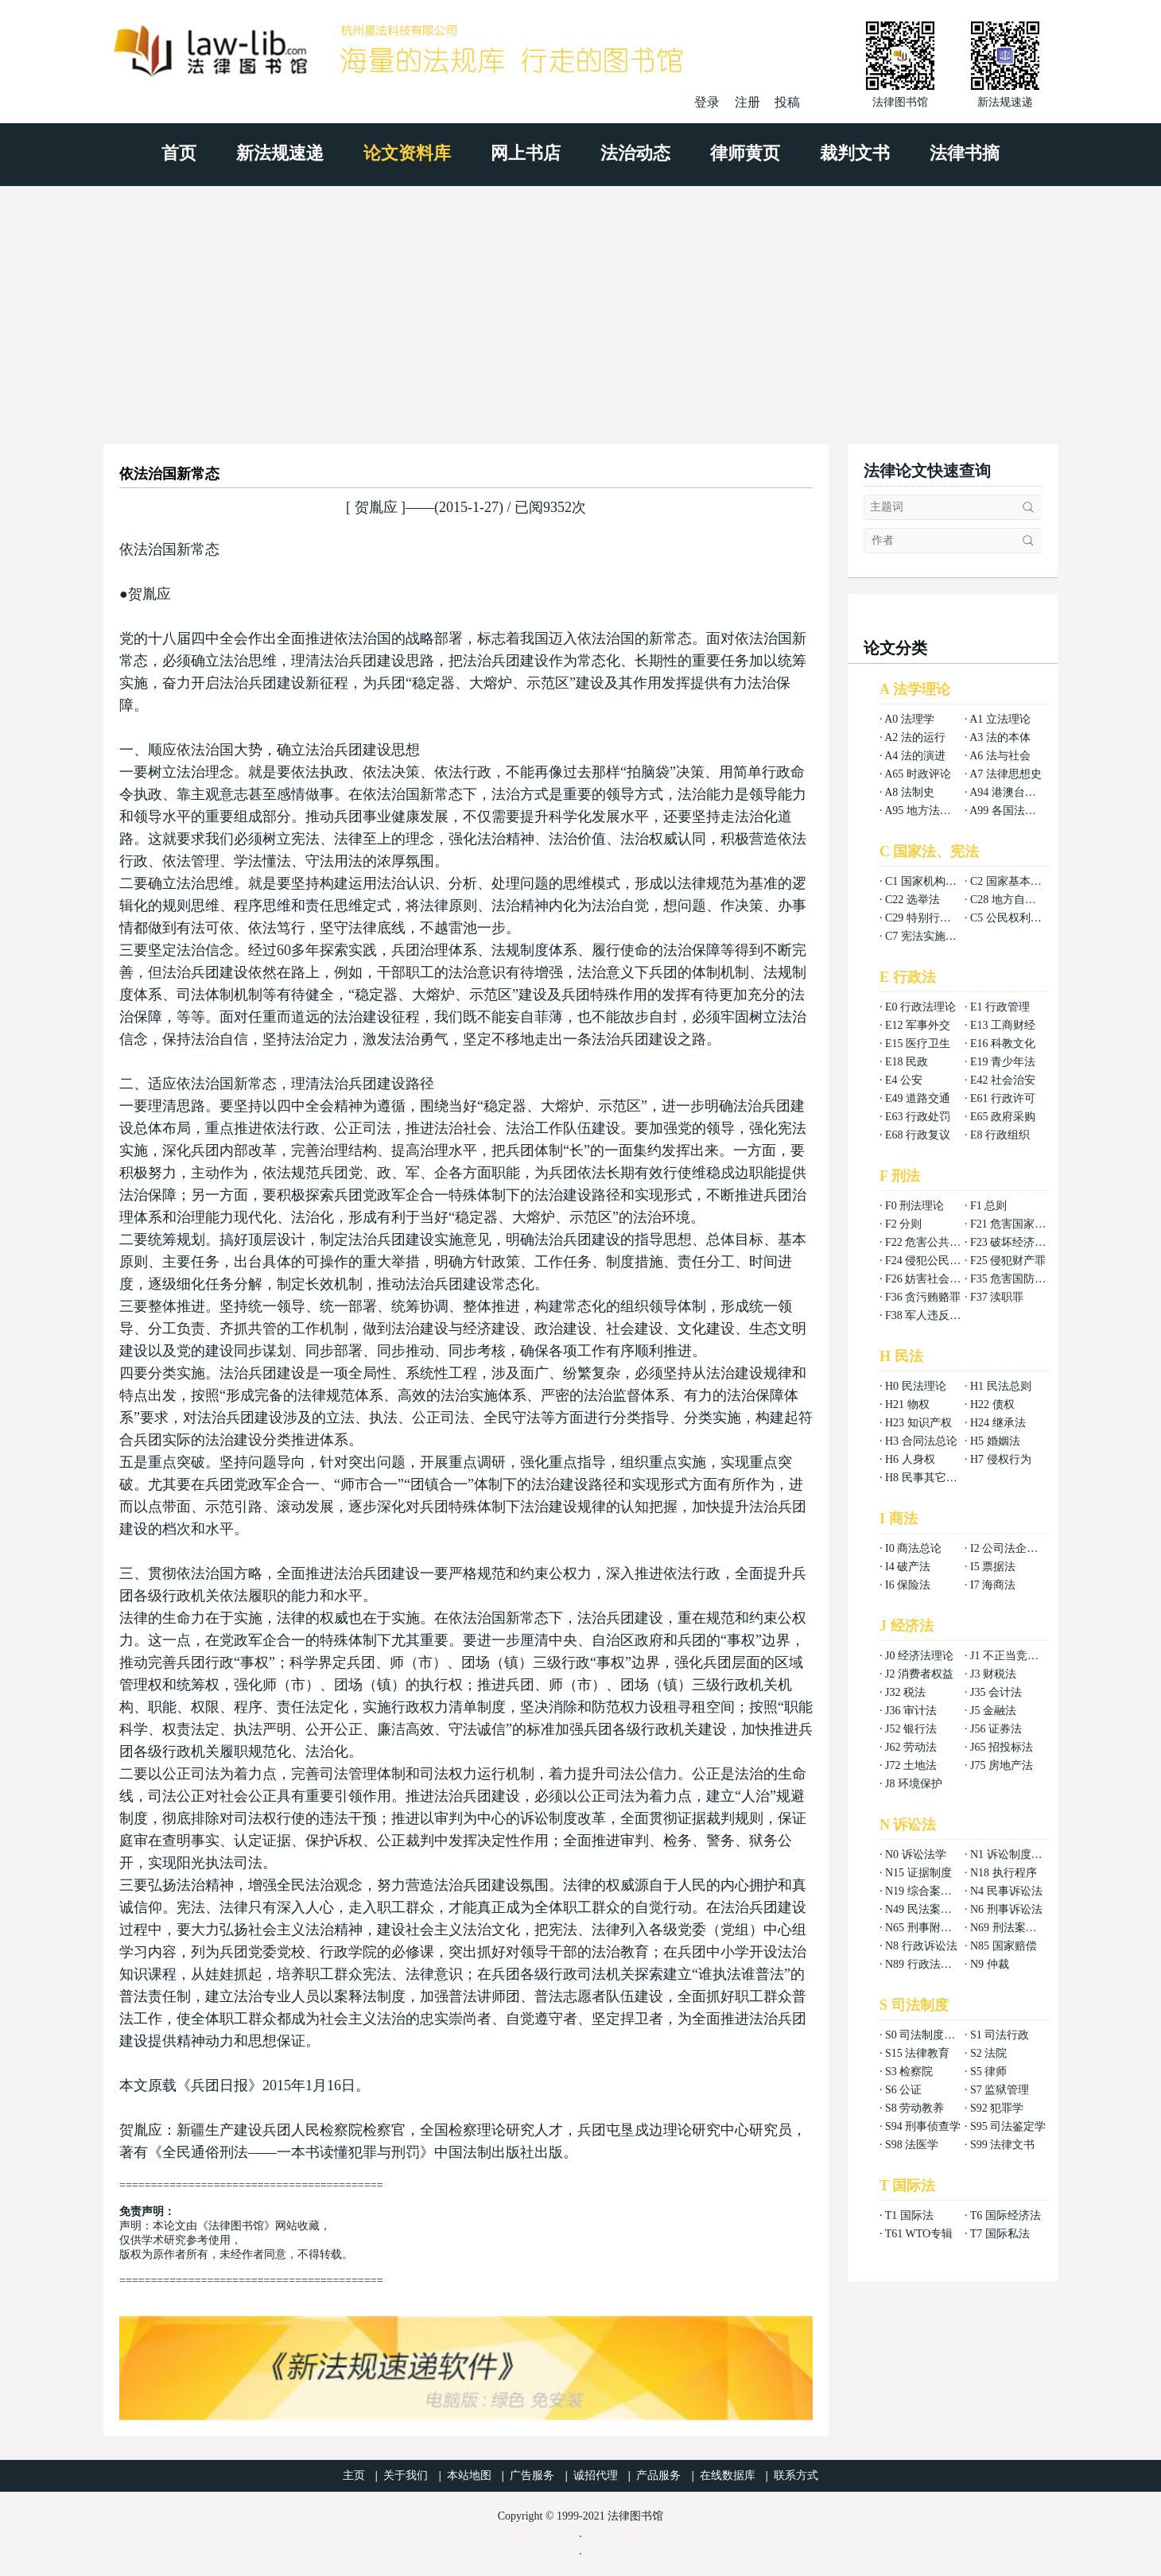 Image resolution: width=1161 pixels, height=2576 pixels. Describe the element at coordinates (1000, 756) in the screenshot. I see `A6 法与社会` at that location.